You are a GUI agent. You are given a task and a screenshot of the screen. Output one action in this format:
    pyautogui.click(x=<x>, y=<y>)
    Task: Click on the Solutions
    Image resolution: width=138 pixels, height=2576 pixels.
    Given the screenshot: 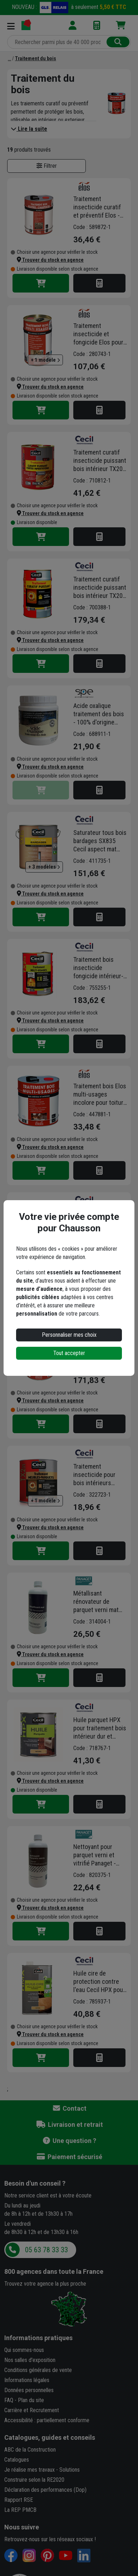 What is the action you would take?
    pyautogui.click(x=69, y=2469)
    